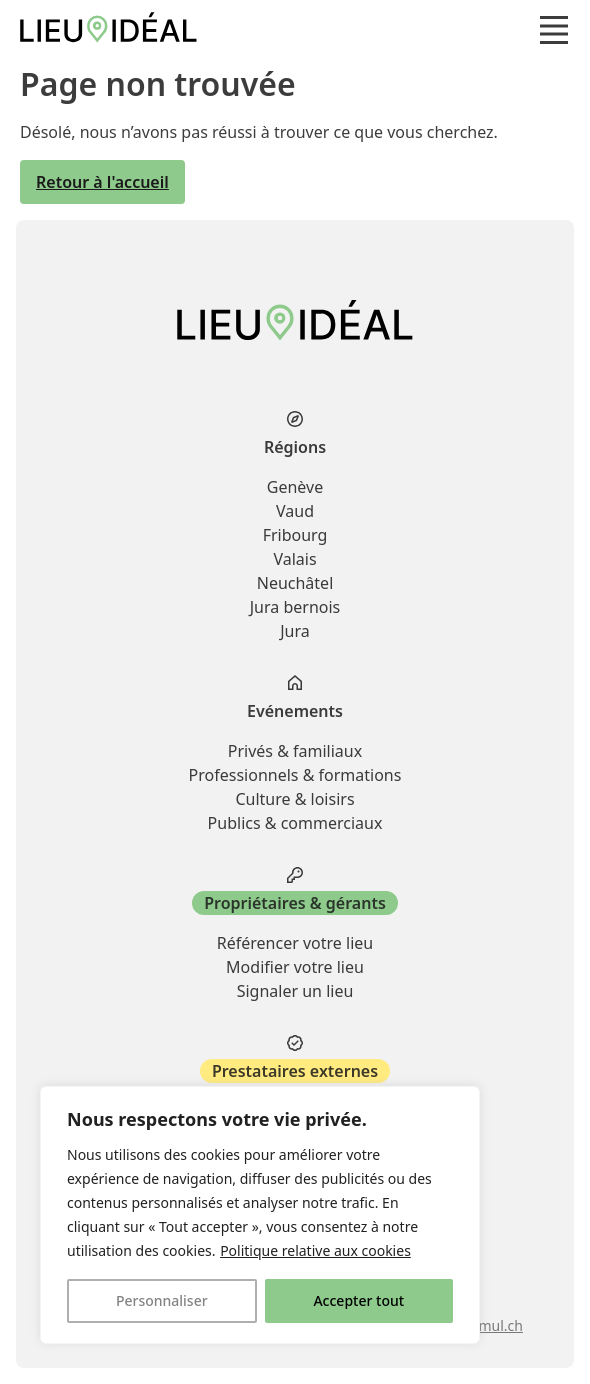  I want to click on Régions, so click(295, 447).